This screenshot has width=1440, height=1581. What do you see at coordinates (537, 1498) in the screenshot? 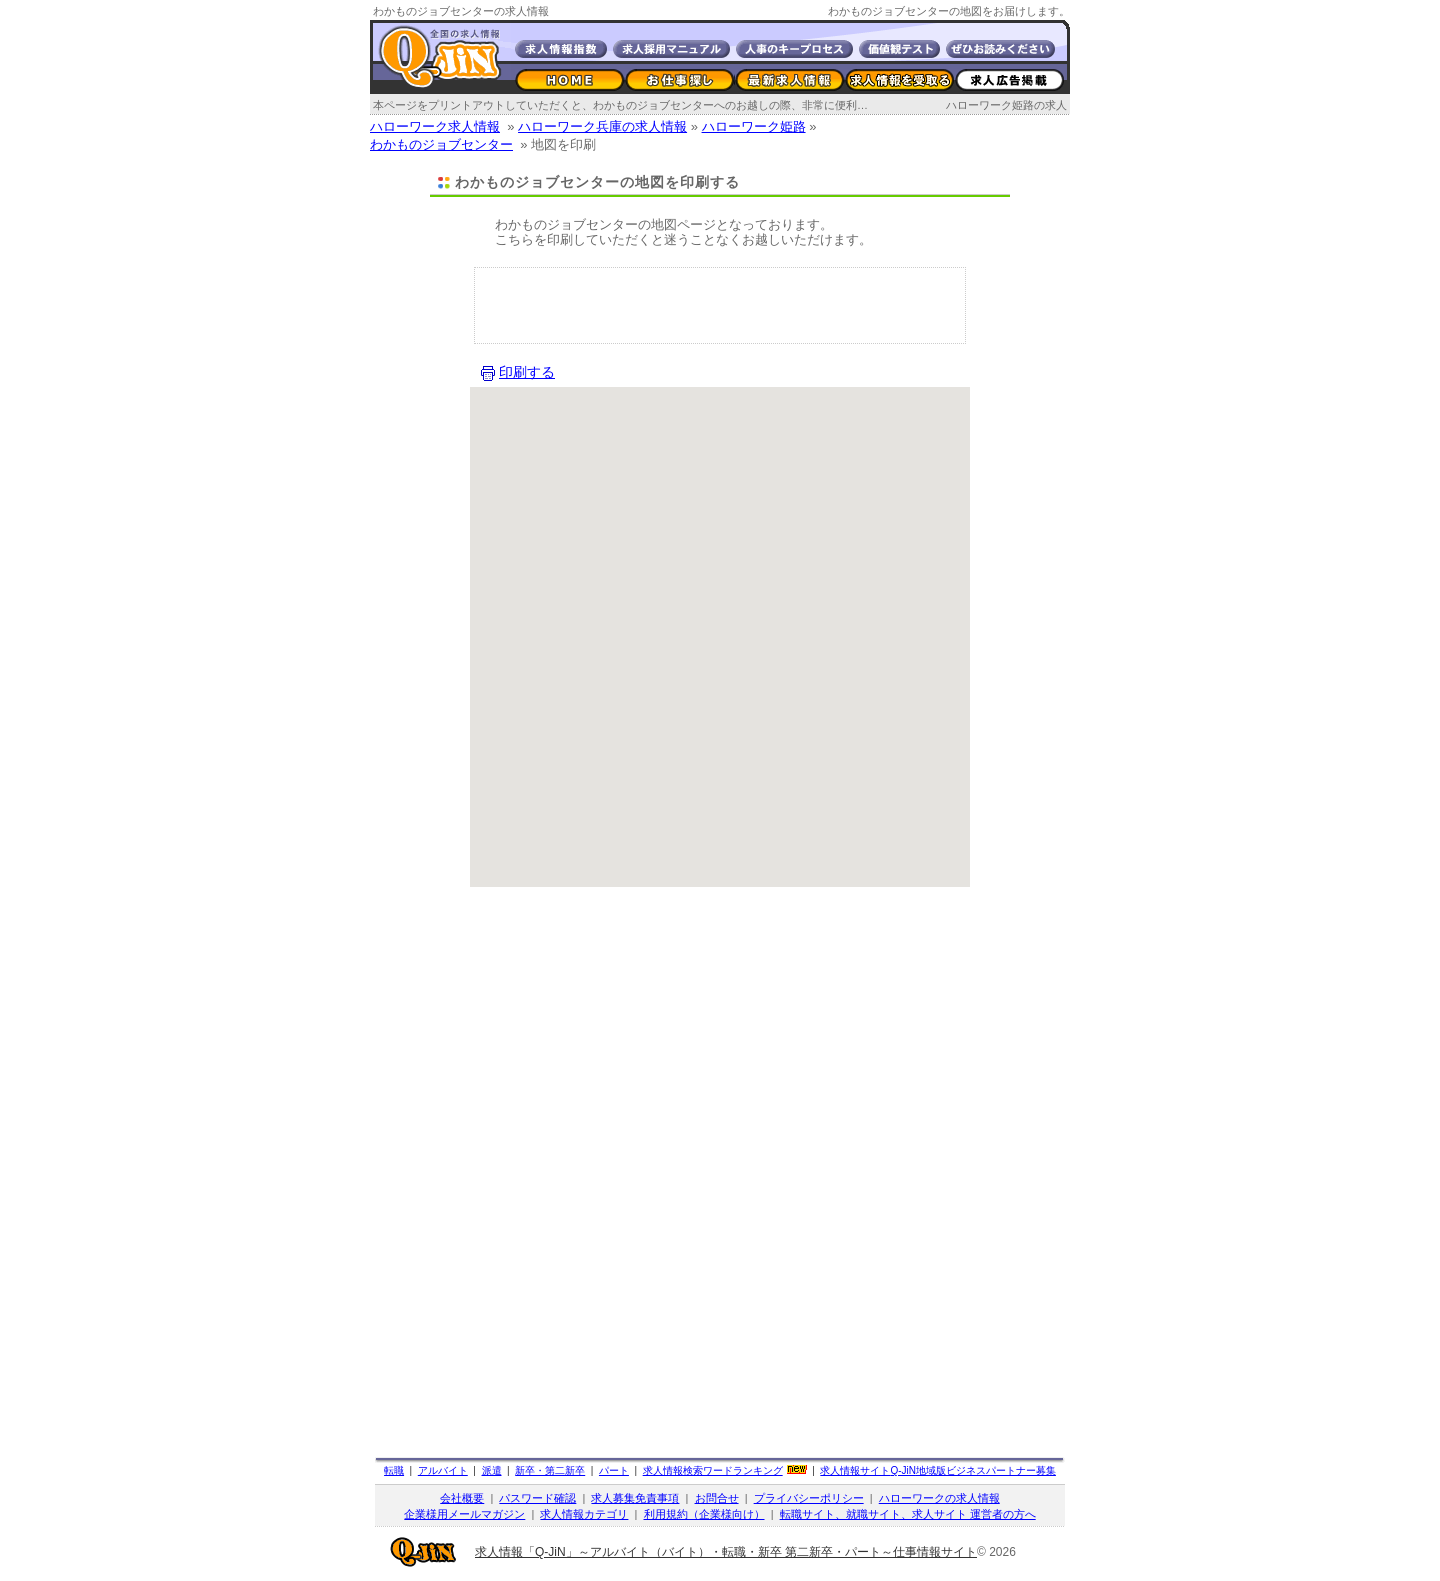
I see `パスワード確認` at bounding box center [537, 1498].